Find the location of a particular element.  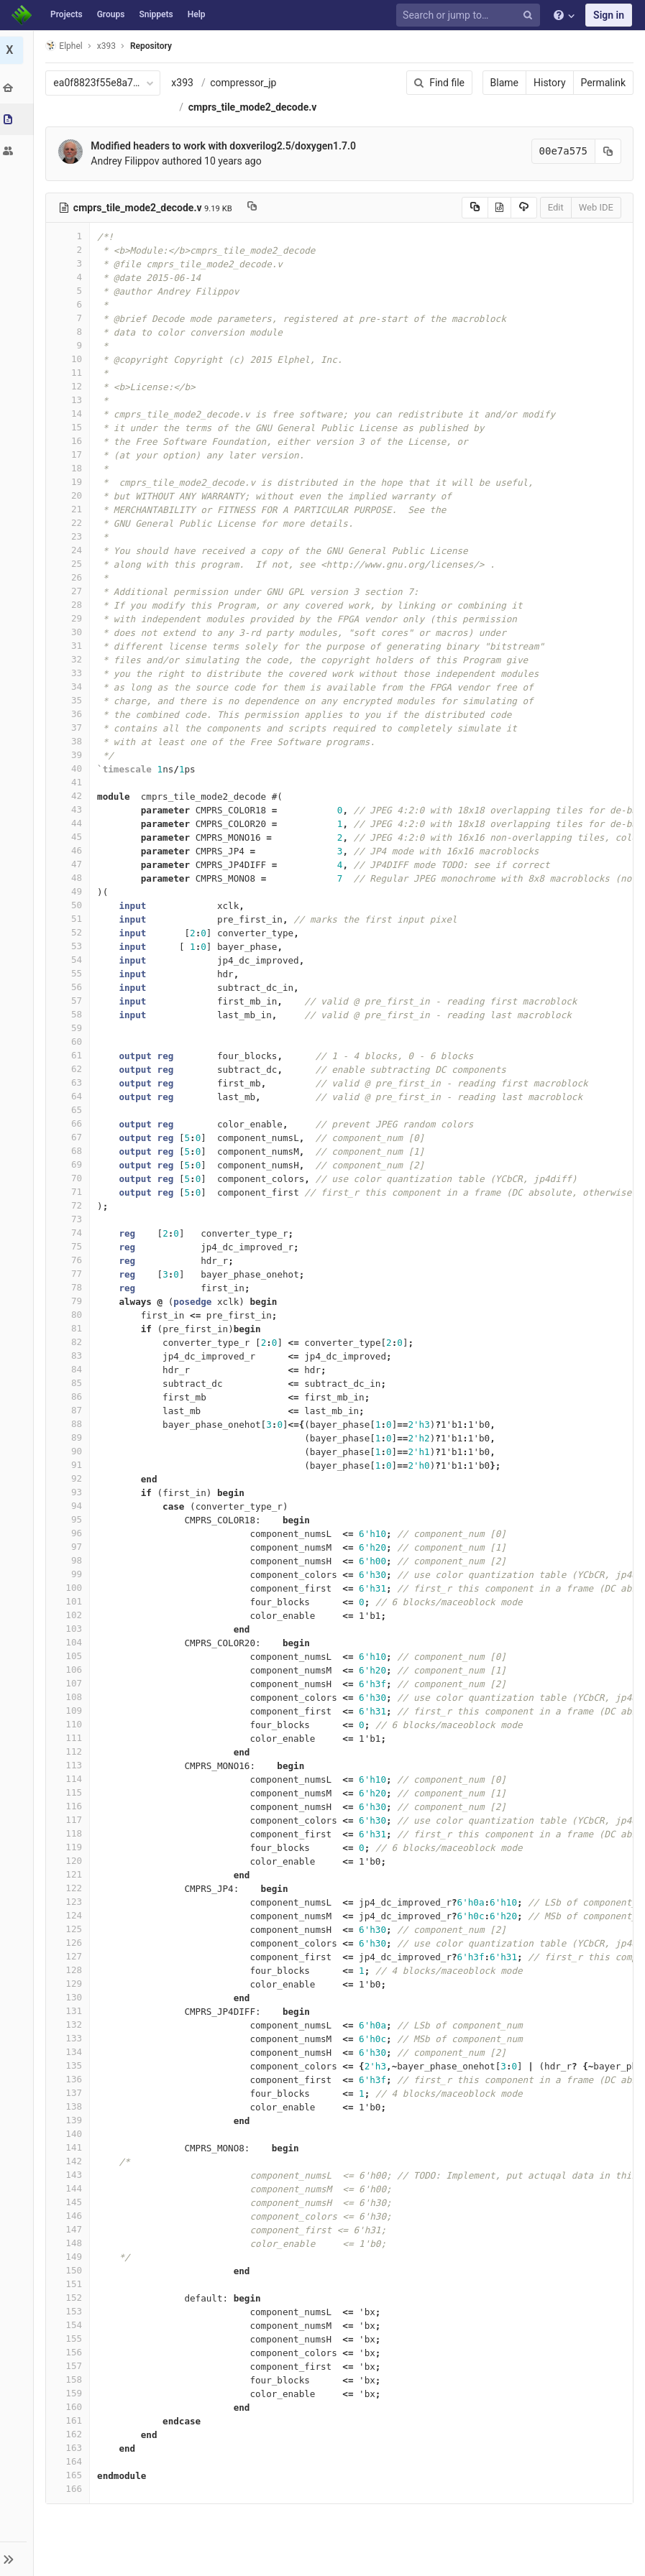

87 is located at coordinates (69, 1410).